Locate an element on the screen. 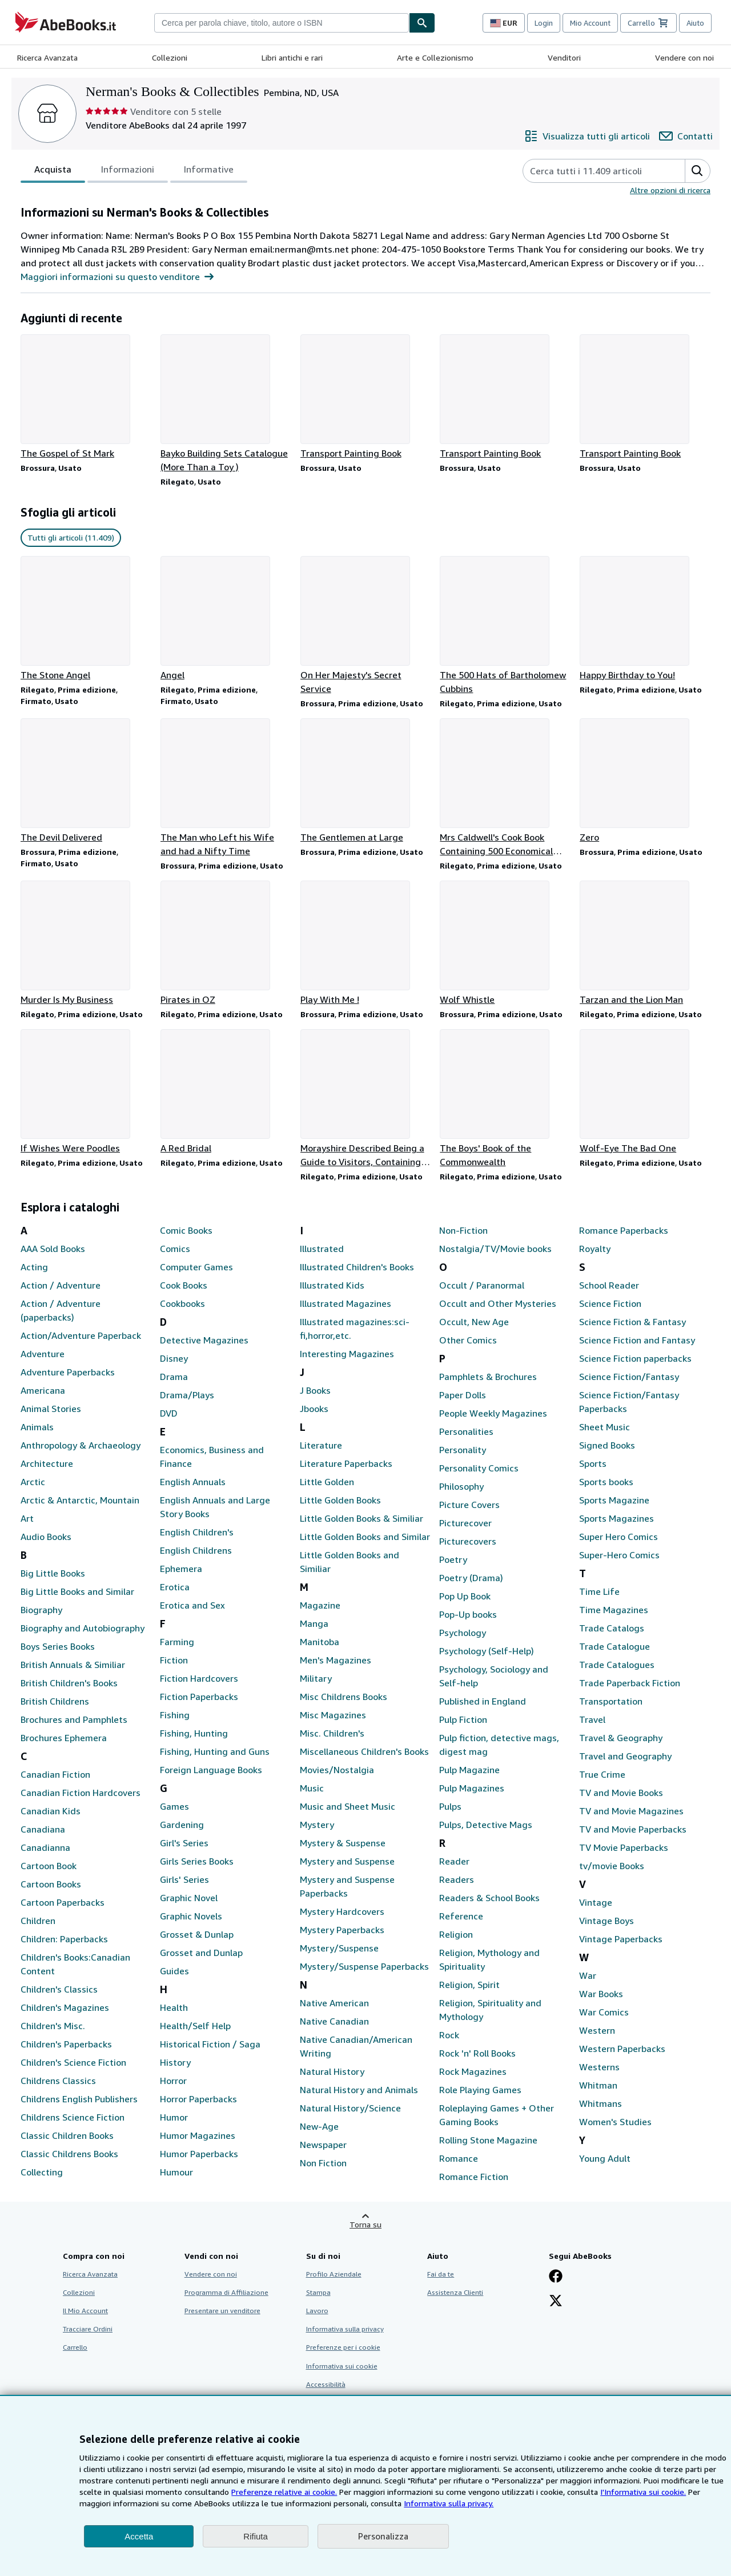 This screenshot has width=731, height=2576. Cartoon Books is located at coordinates (51, 1884).